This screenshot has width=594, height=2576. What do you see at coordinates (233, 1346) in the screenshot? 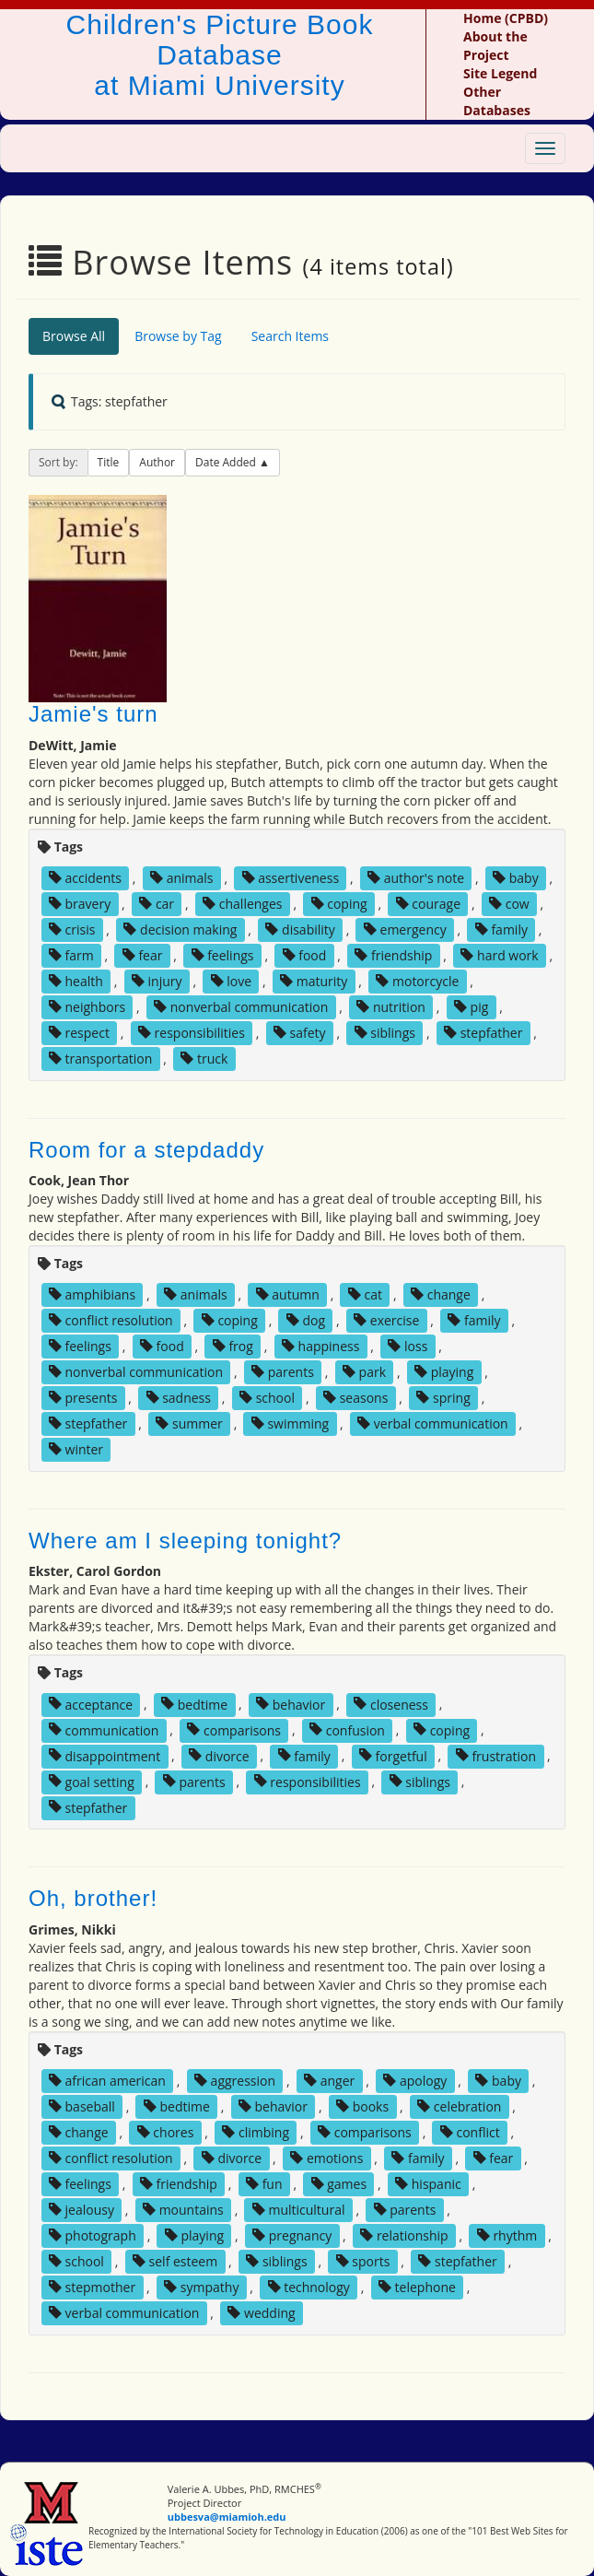
I see `frog` at bounding box center [233, 1346].